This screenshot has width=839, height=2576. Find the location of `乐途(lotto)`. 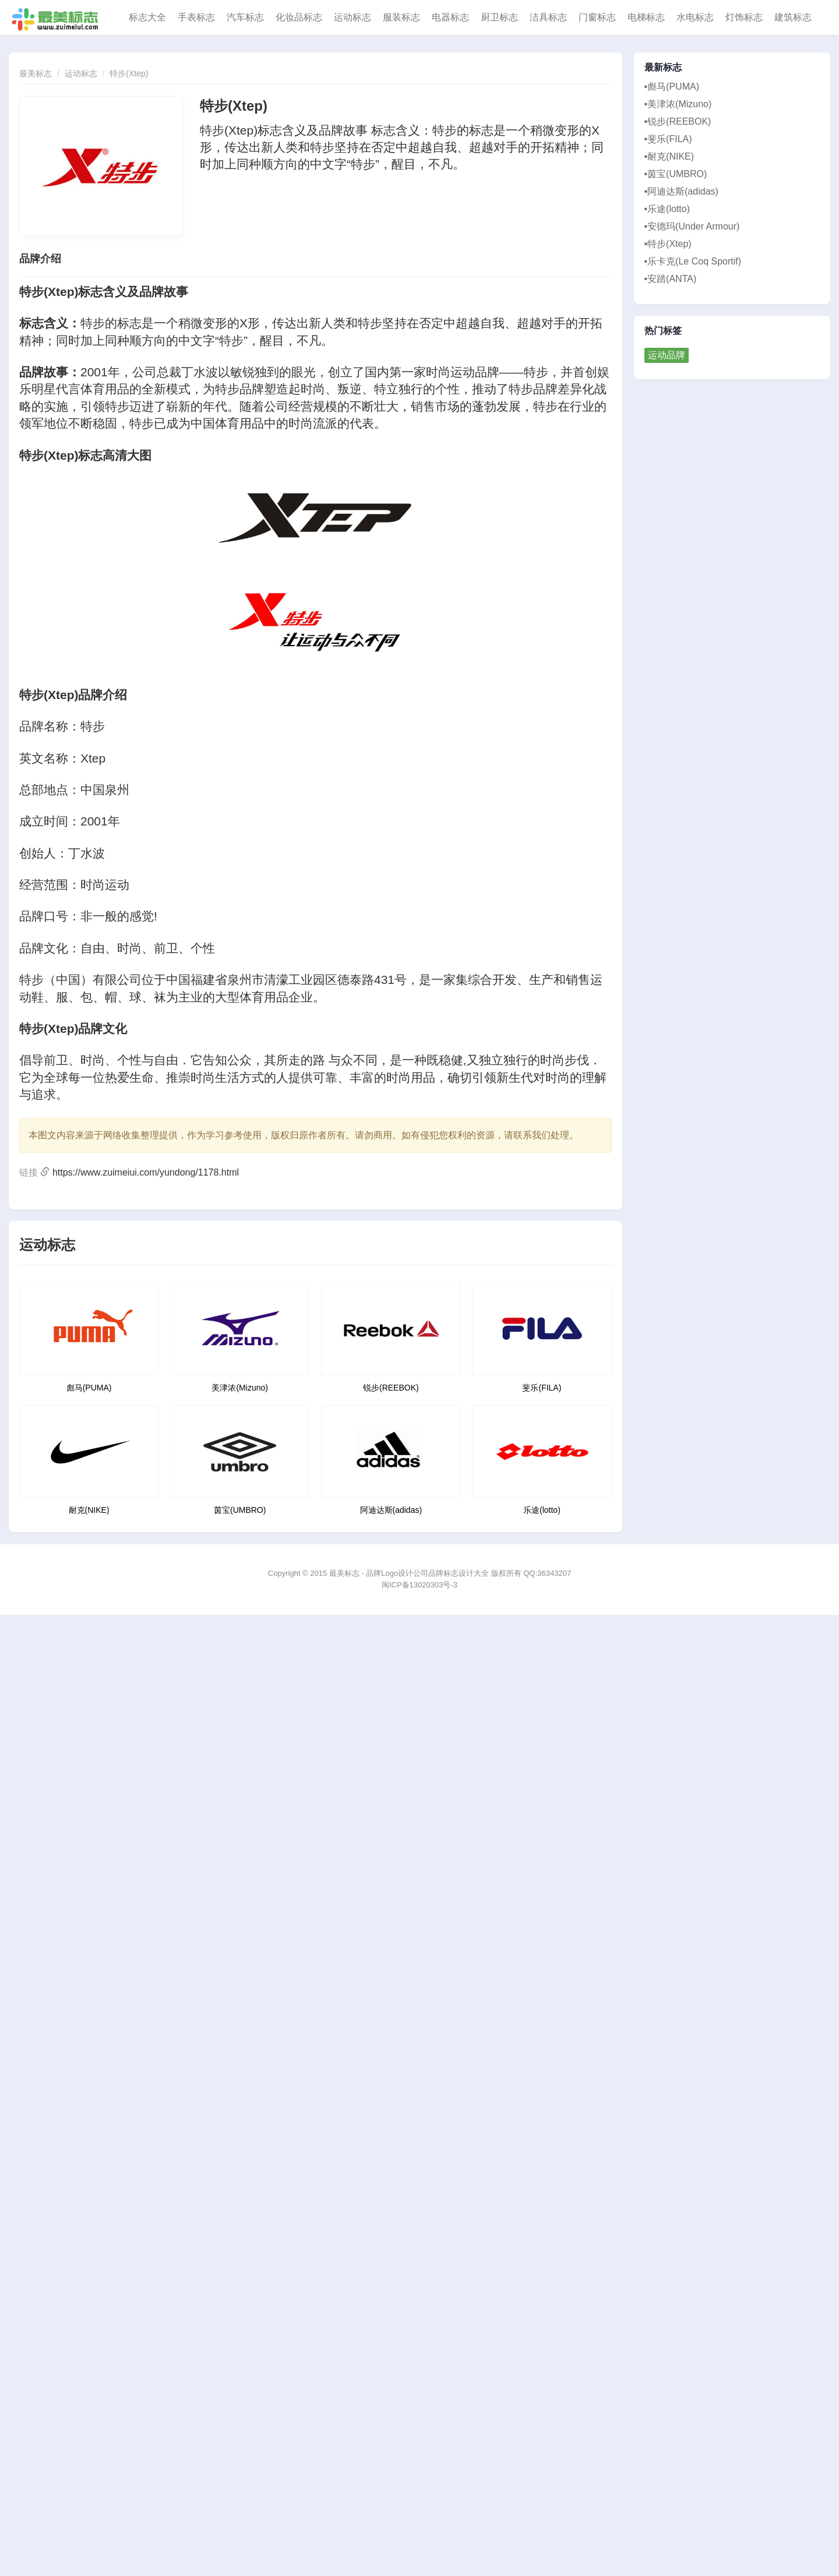

乐途(lotto) is located at coordinates (541, 1510).